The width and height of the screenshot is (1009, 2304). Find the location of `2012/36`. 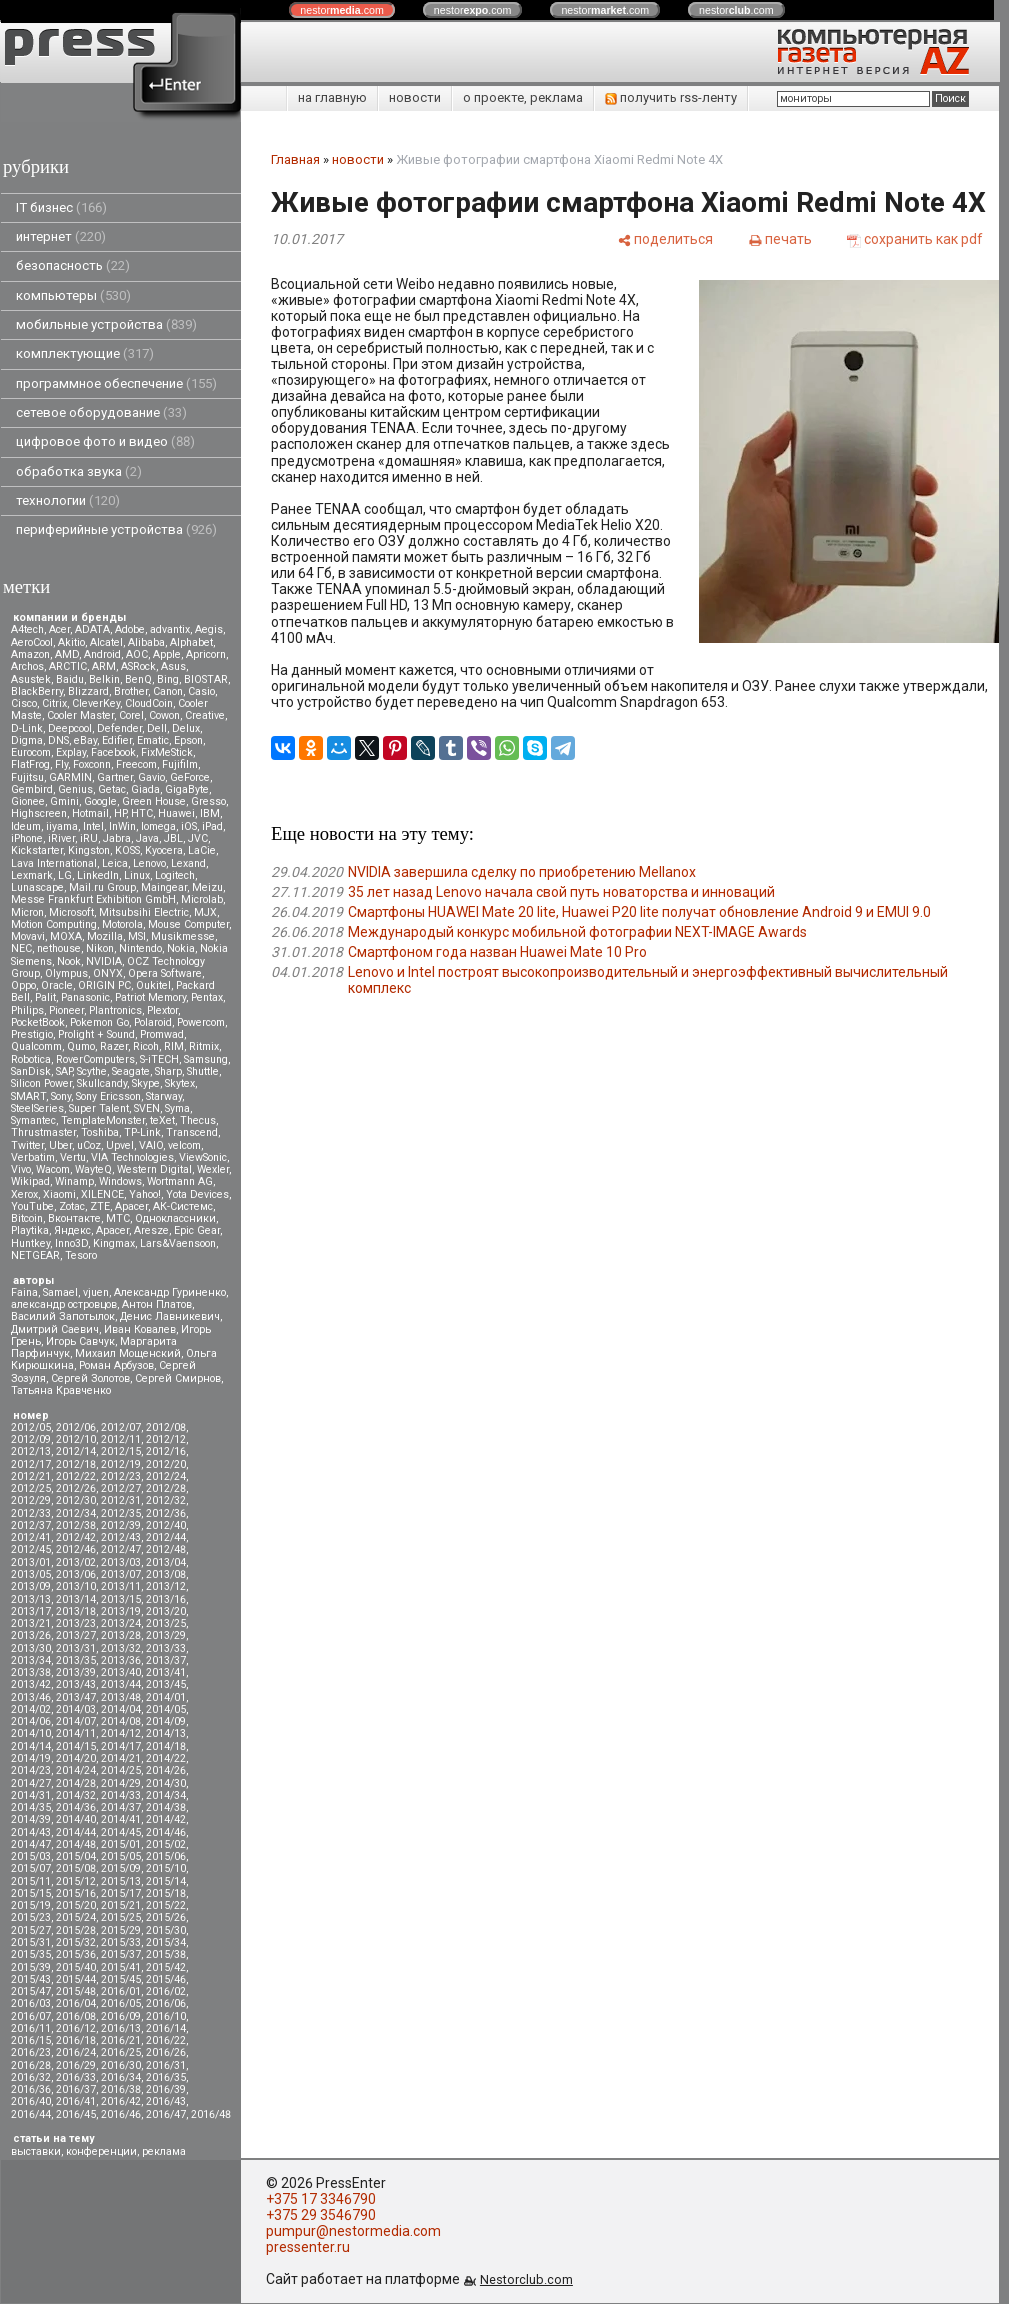

2012/36 is located at coordinates (166, 1513).